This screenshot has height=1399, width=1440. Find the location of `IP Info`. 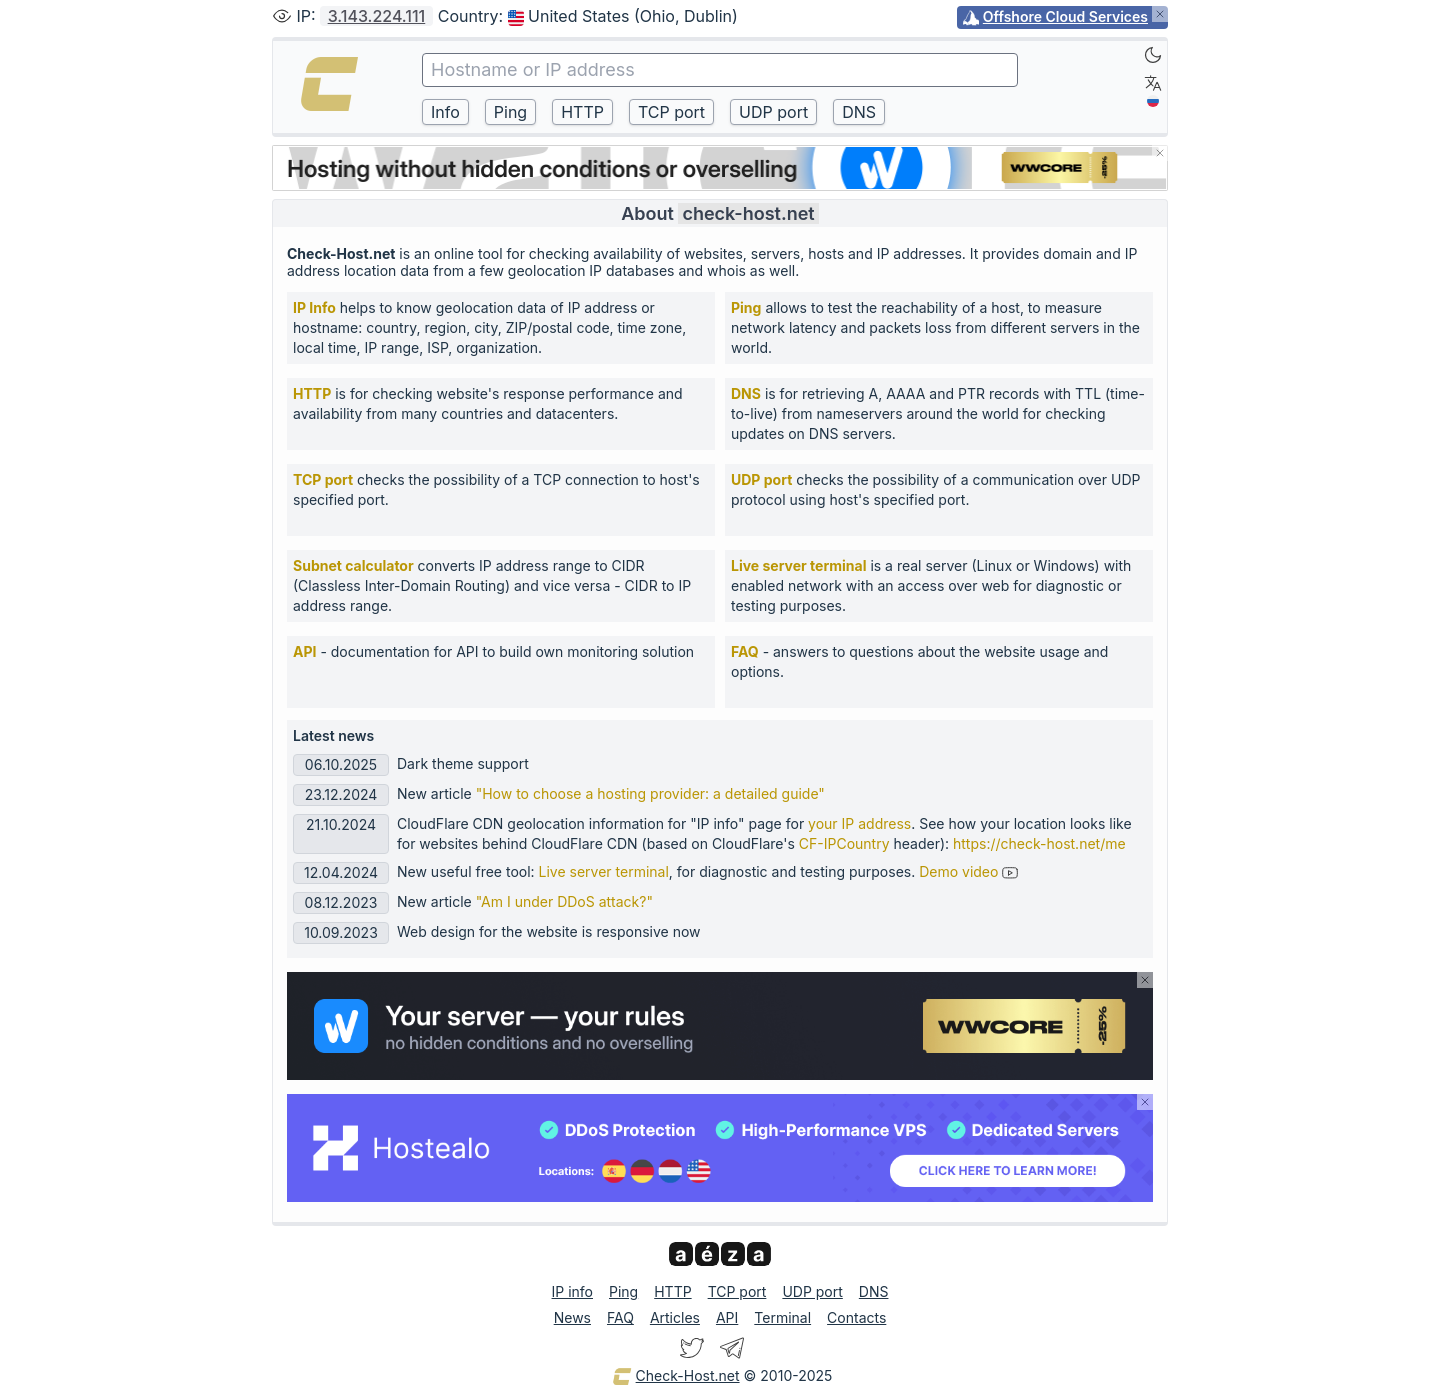

IP Info is located at coordinates (314, 307).